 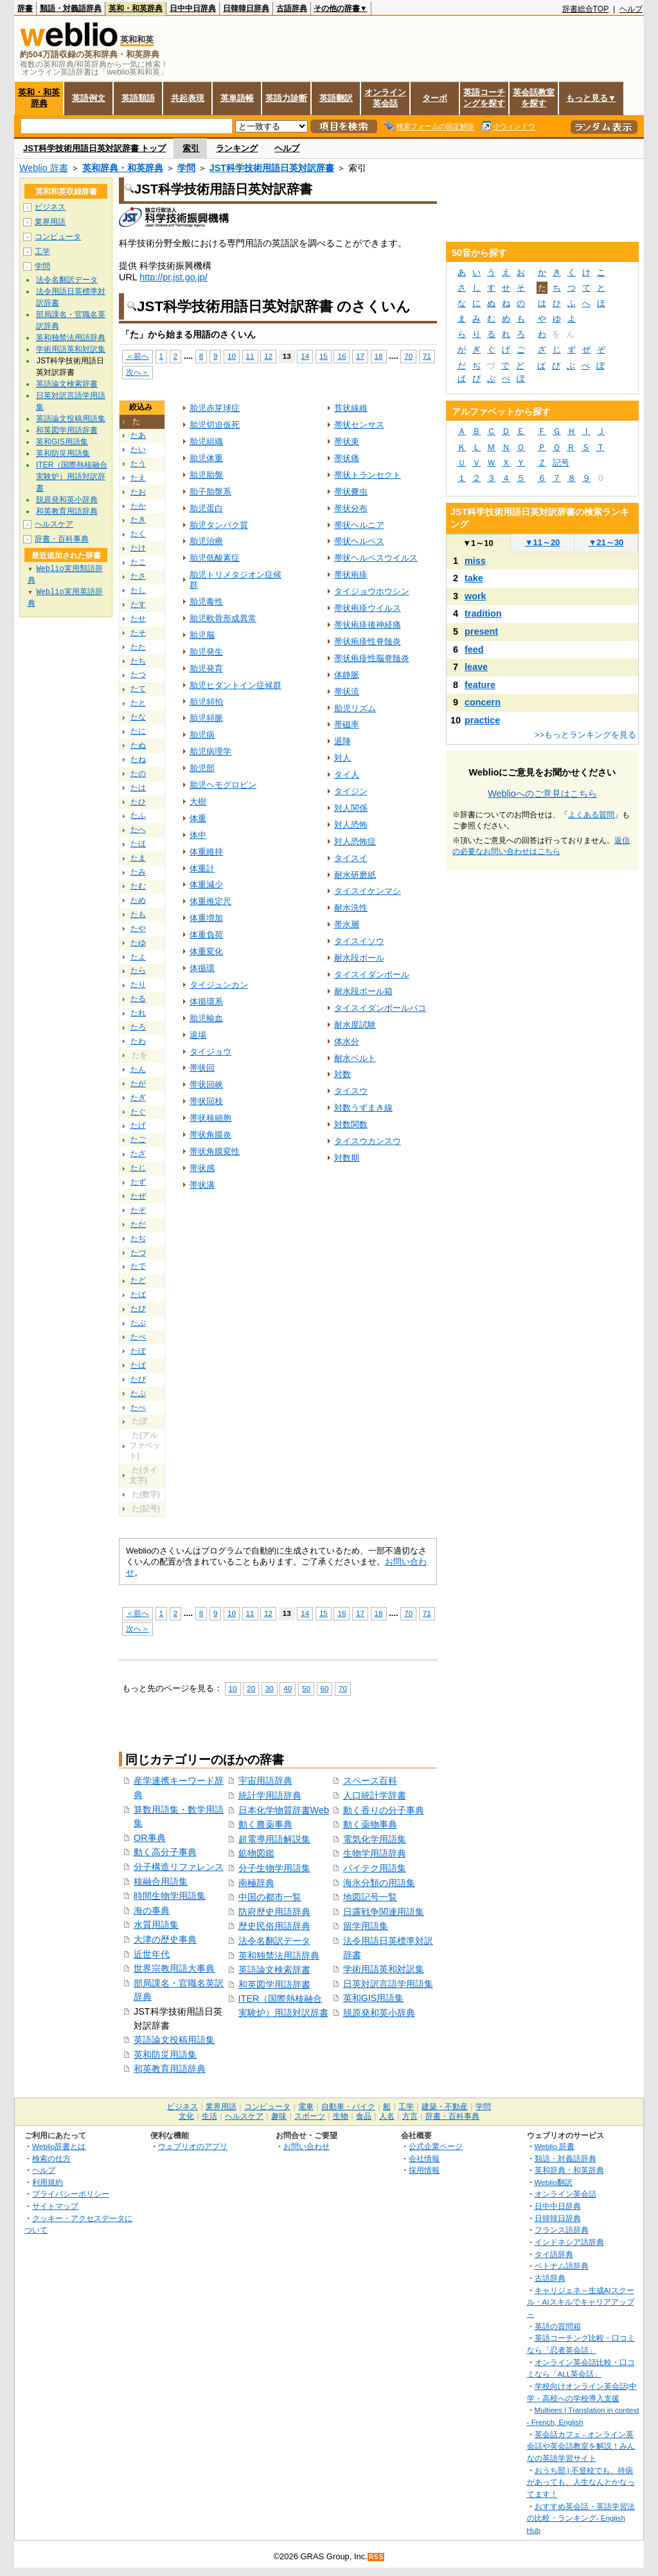 What do you see at coordinates (367, 641) in the screenshot?
I see `帯状疱疹性脊髄炎` at bounding box center [367, 641].